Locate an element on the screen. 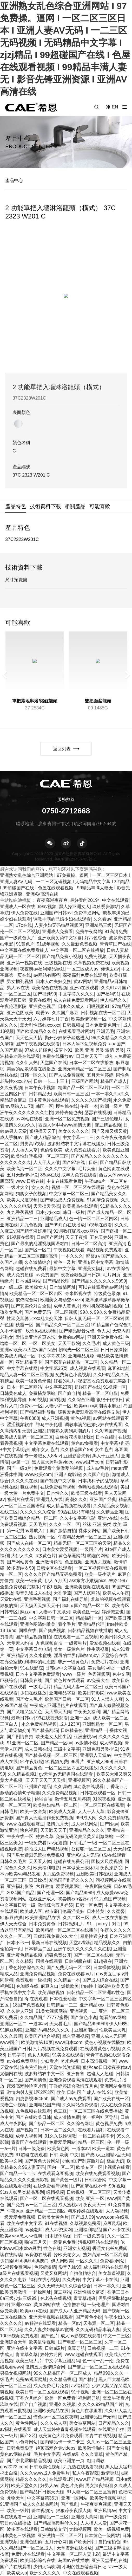  亚洲九九视频 is located at coordinates (98, 1561).